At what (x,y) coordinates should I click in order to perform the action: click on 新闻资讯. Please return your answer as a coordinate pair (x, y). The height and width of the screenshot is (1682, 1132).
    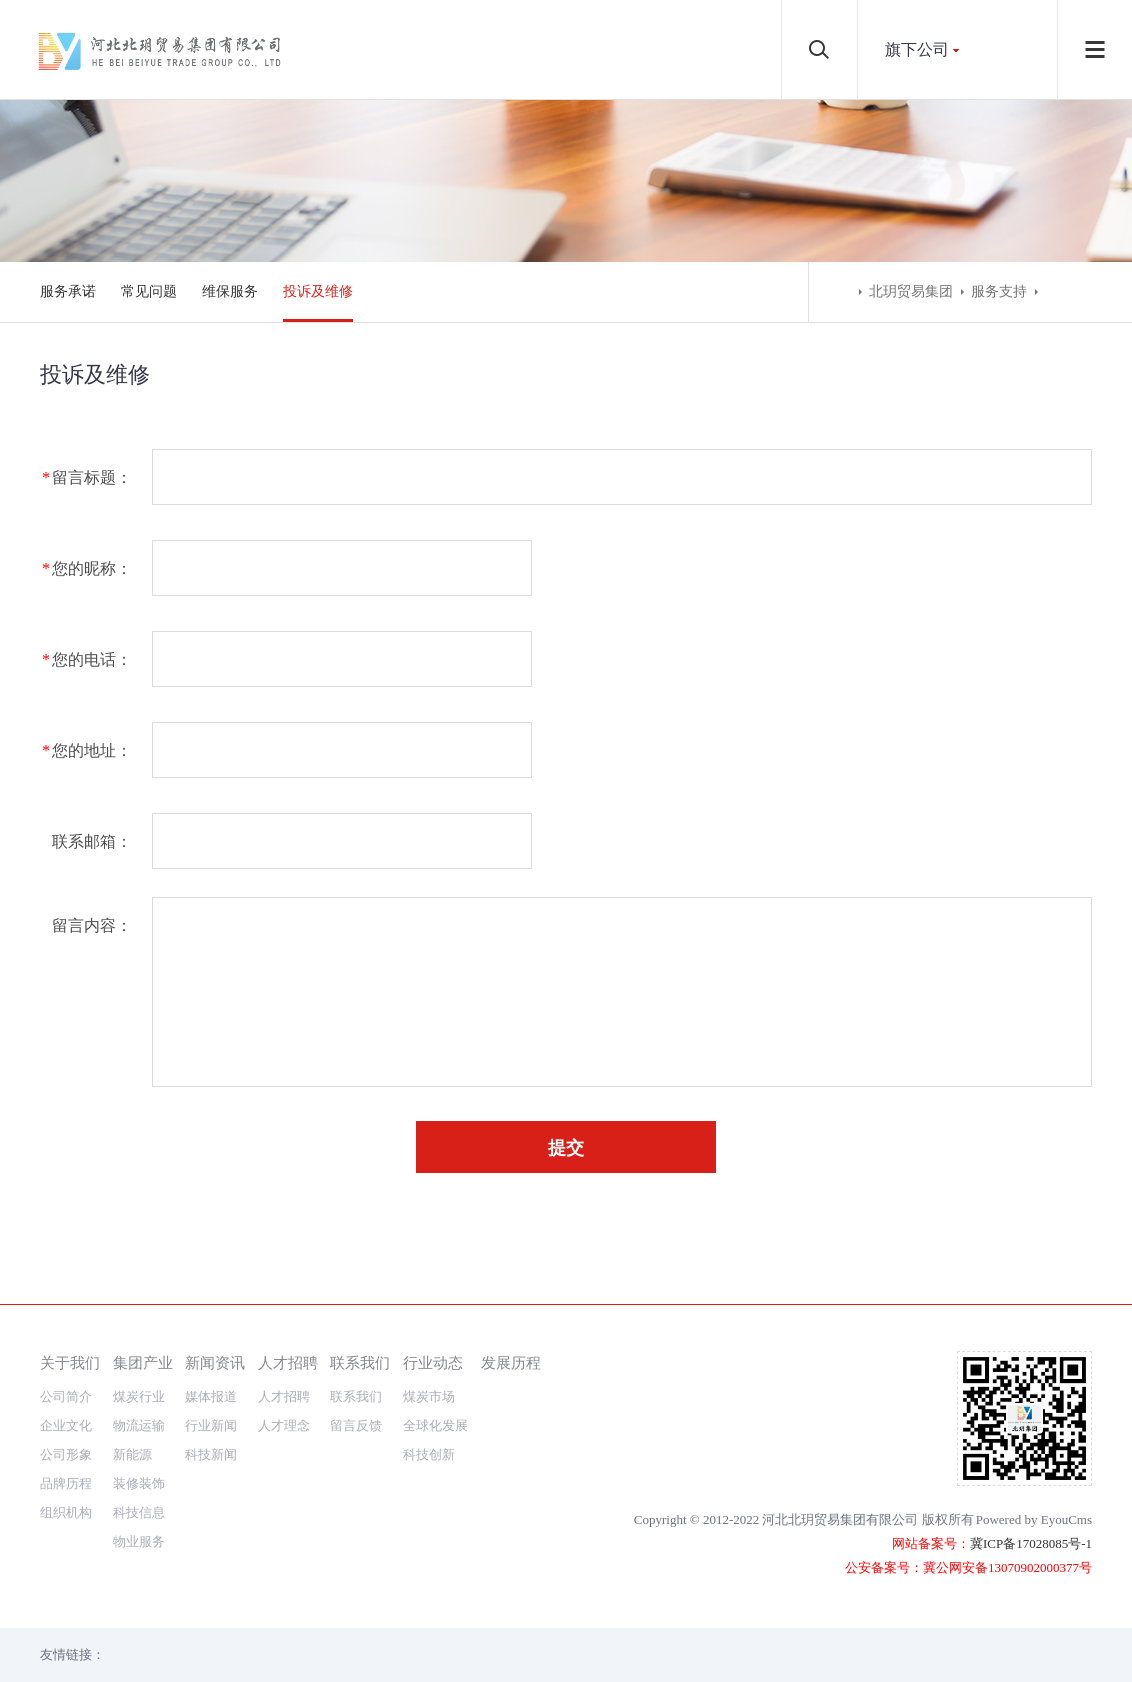
    Looking at the image, I should click on (215, 1362).